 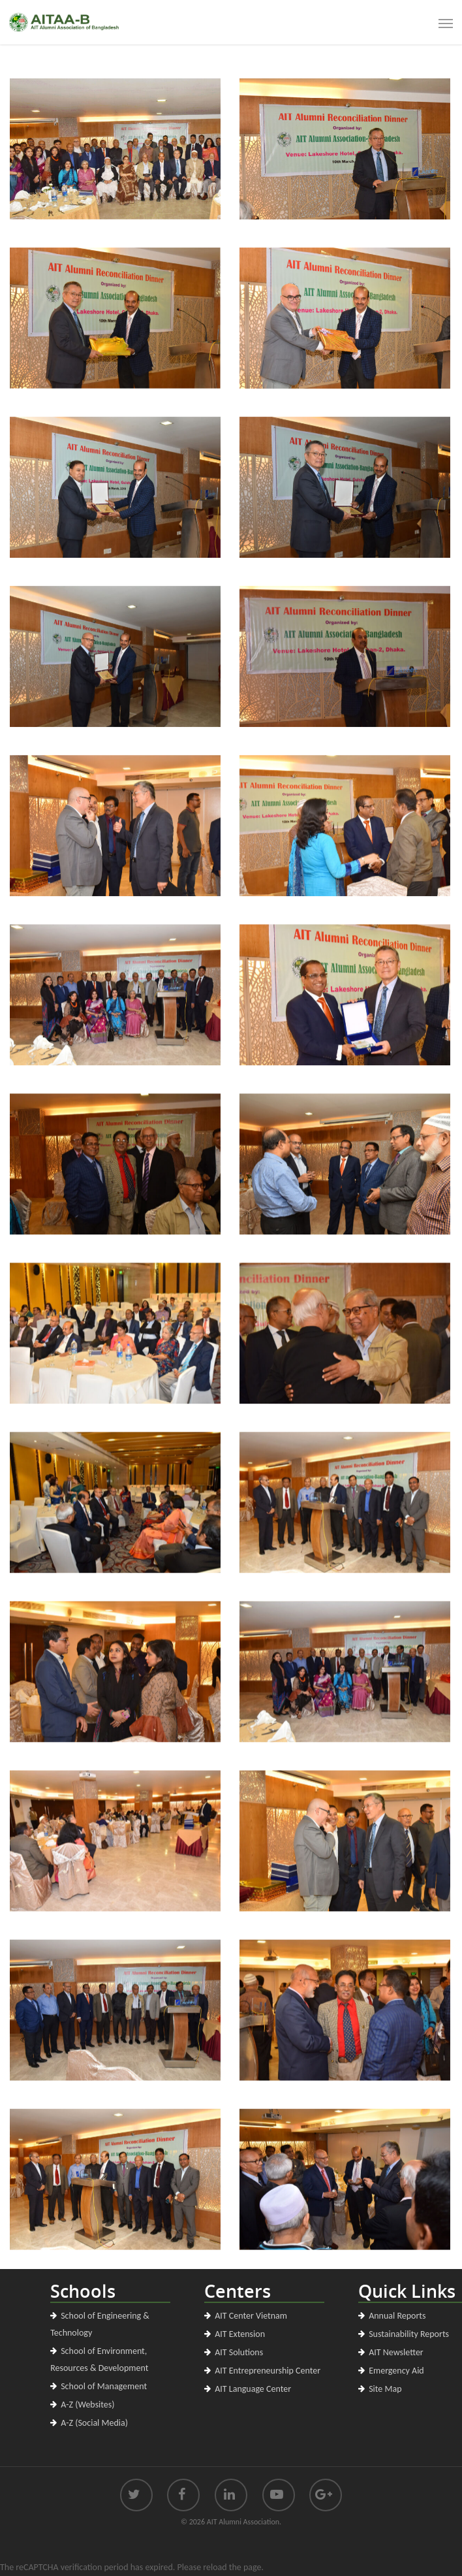 What do you see at coordinates (251, 2315) in the screenshot?
I see `AIT Center Vietnam` at bounding box center [251, 2315].